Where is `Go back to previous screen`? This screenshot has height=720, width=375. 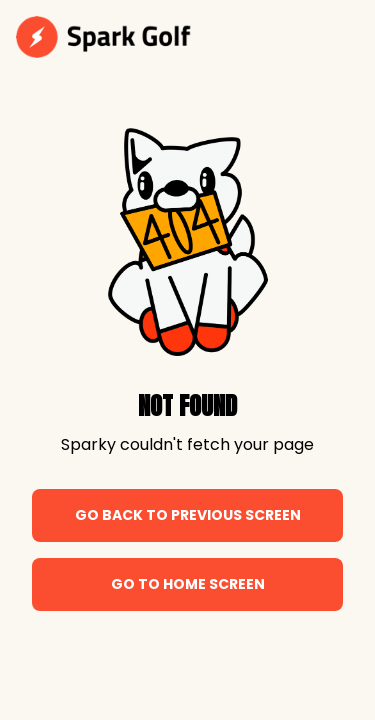 Go back to previous screen is located at coordinates (188, 515).